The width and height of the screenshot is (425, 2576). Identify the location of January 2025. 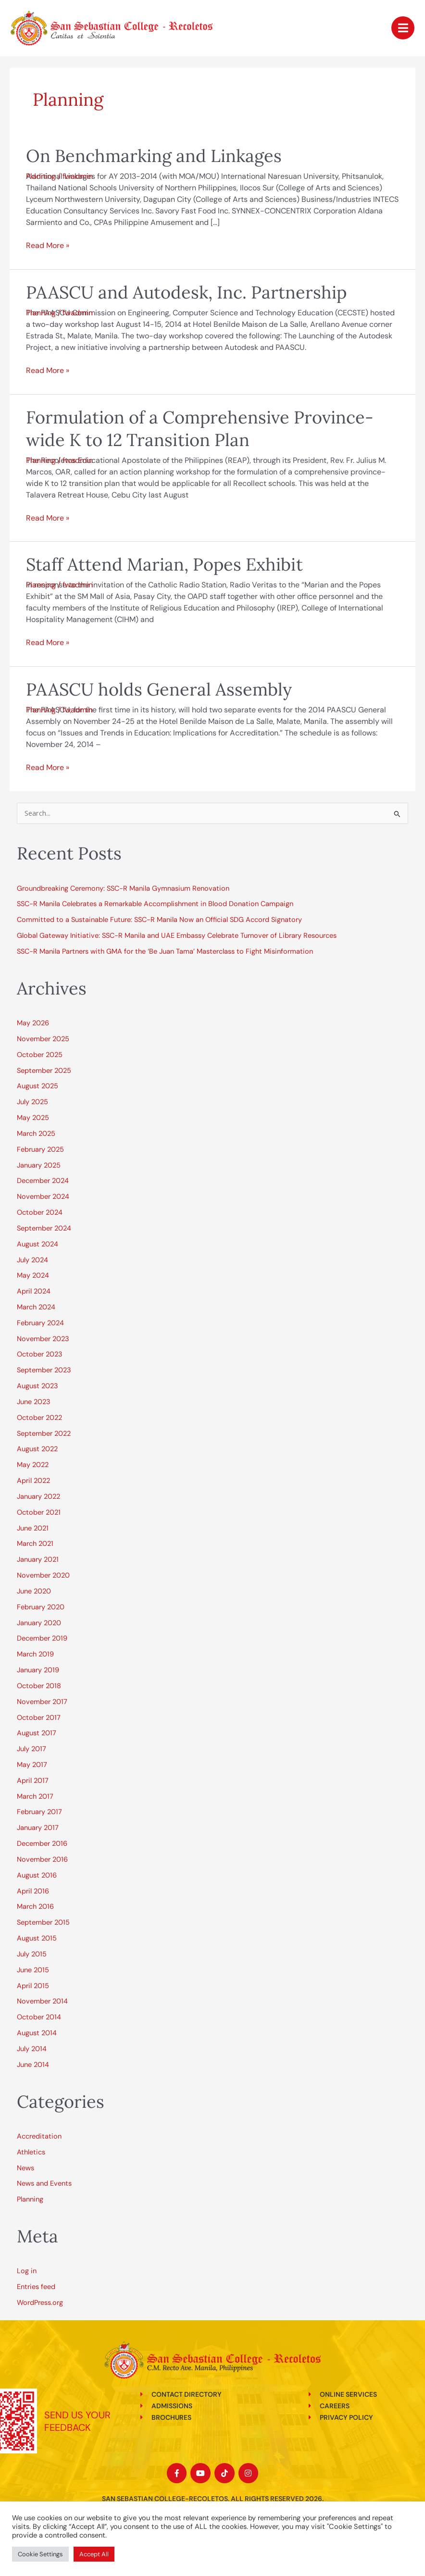
(39, 1165).